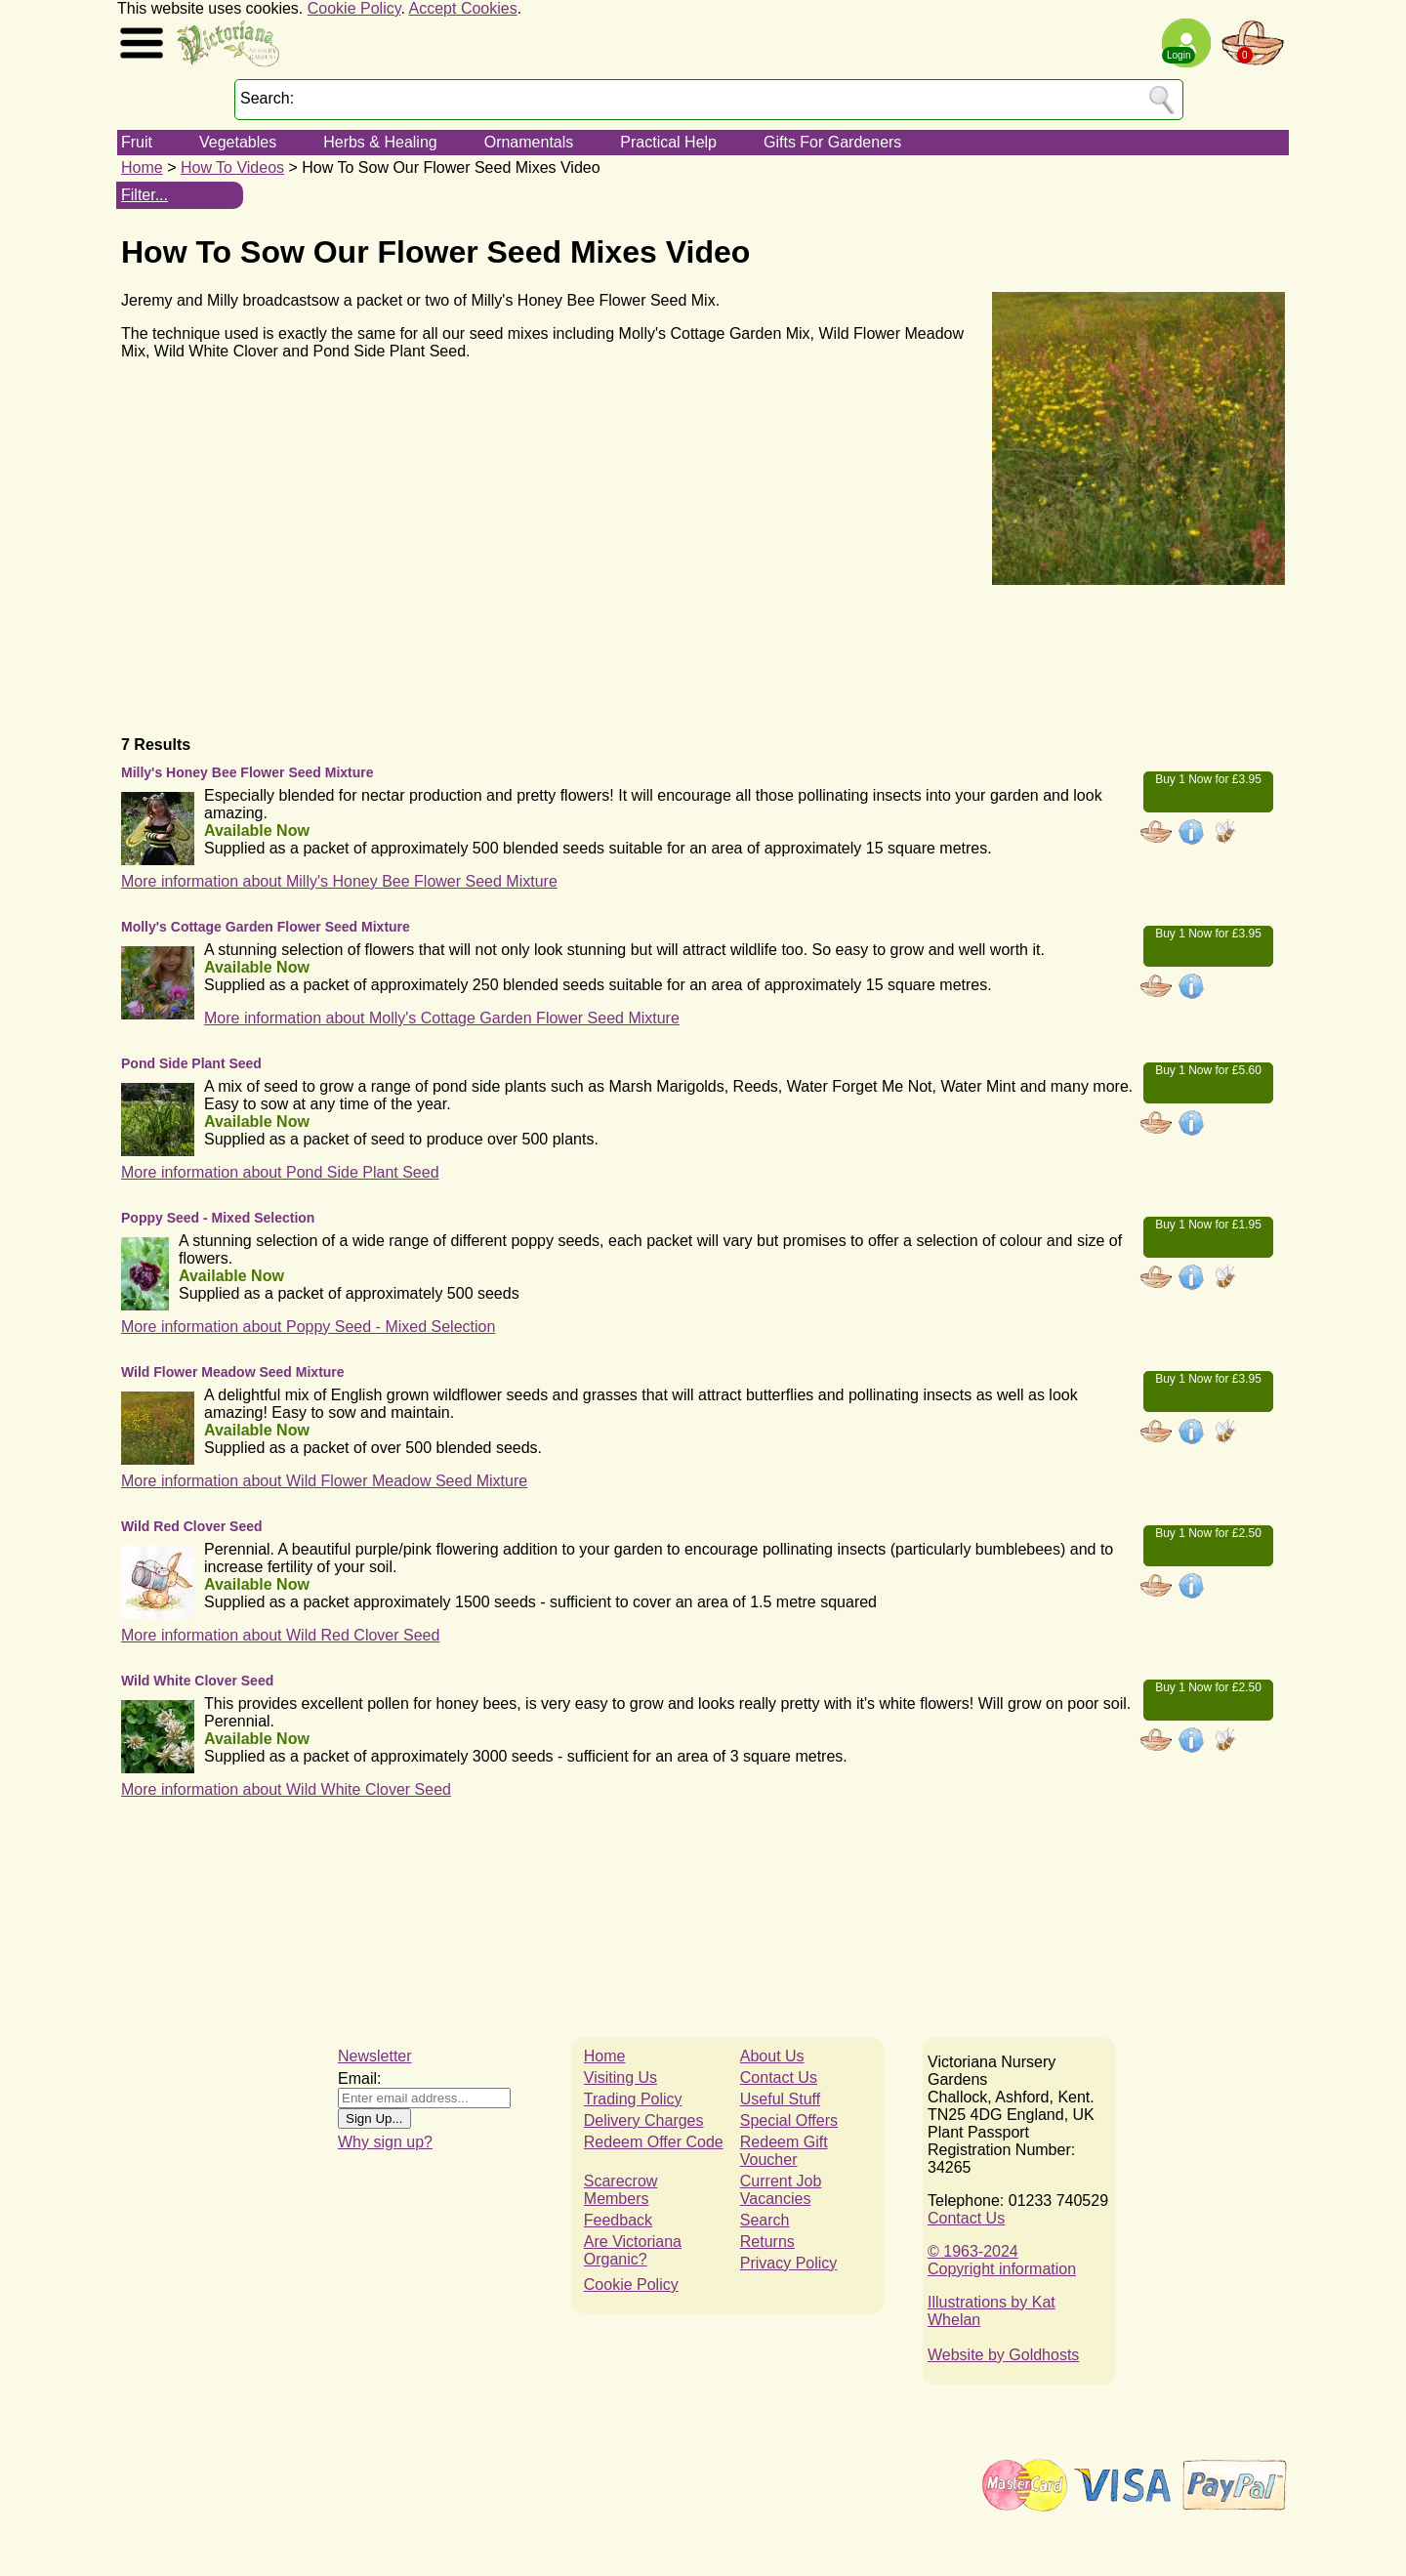  Describe the element at coordinates (1208, 1224) in the screenshot. I see `Buy 1 Now for £1.95` at that location.